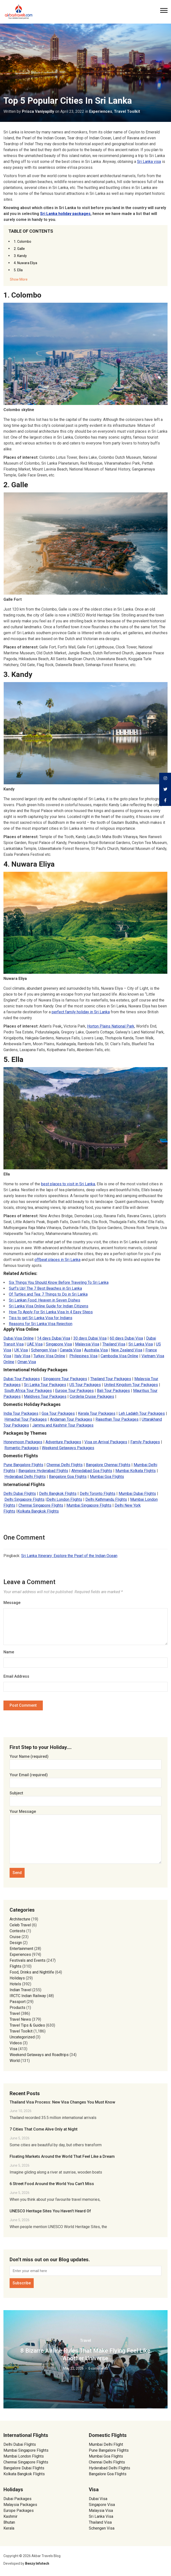 The width and height of the screenshot is (171, 2576). Describe the element at coordinates (126, 1338) in the screenshot. I see `60 days Dubai Visa` at that location.